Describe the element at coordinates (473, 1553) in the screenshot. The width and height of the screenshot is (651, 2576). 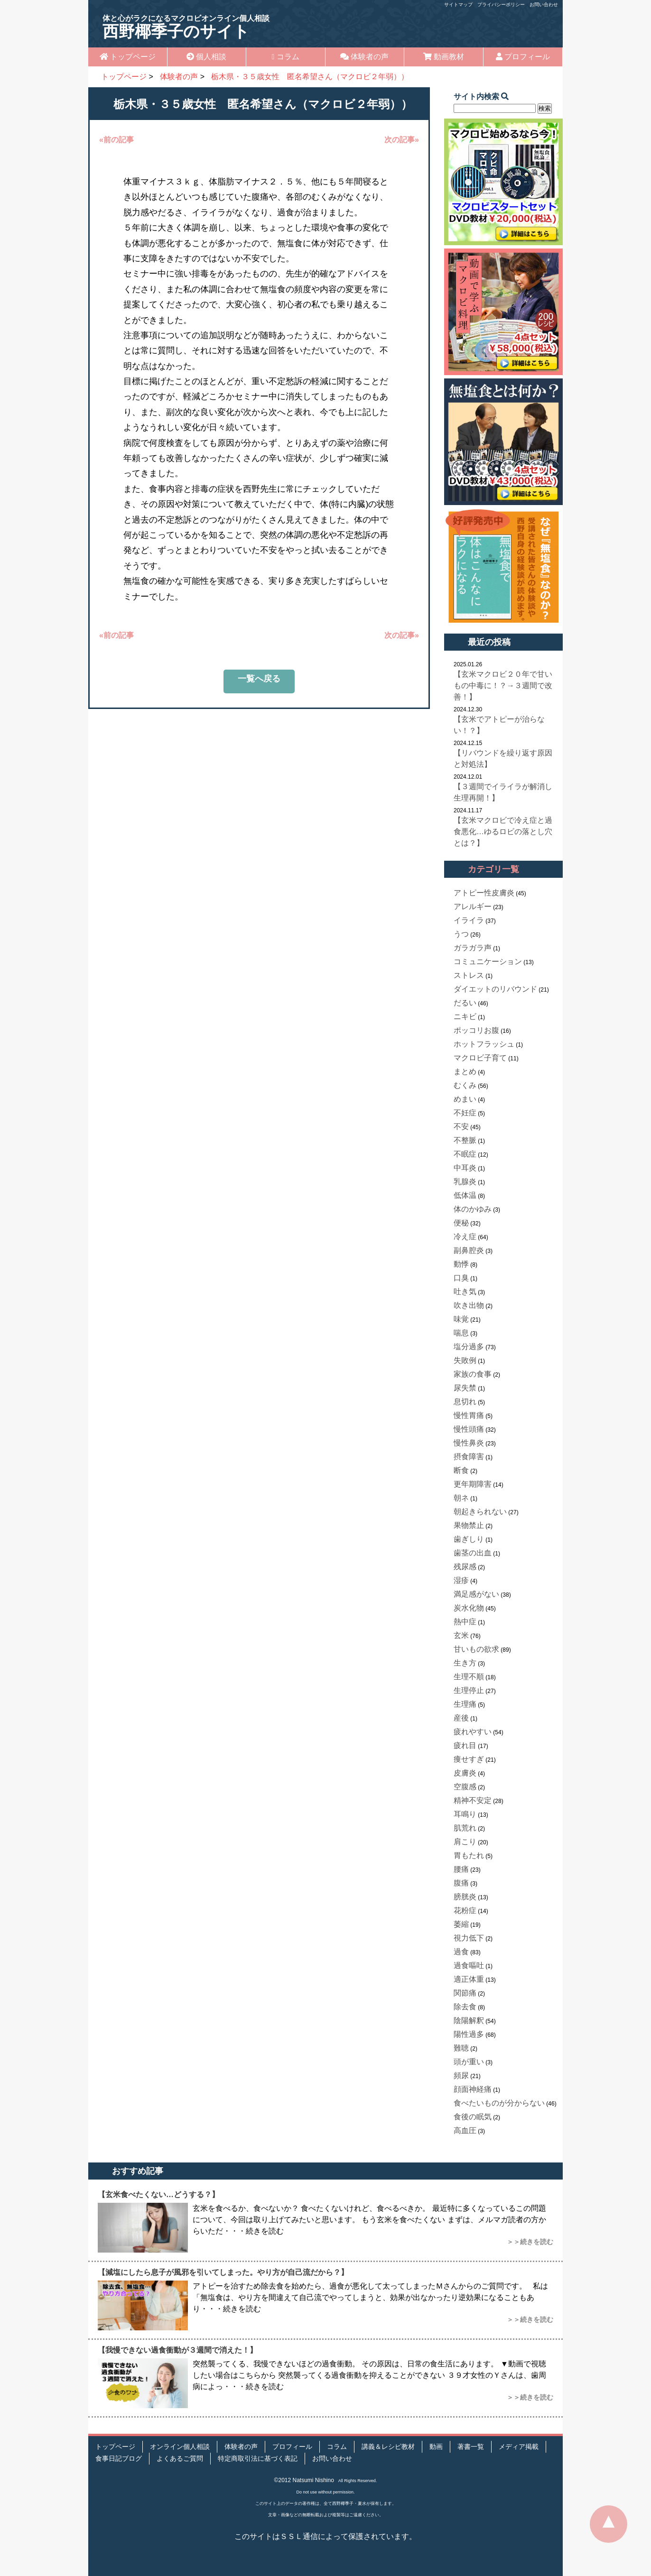
I see `歯茎の出血` at that location.